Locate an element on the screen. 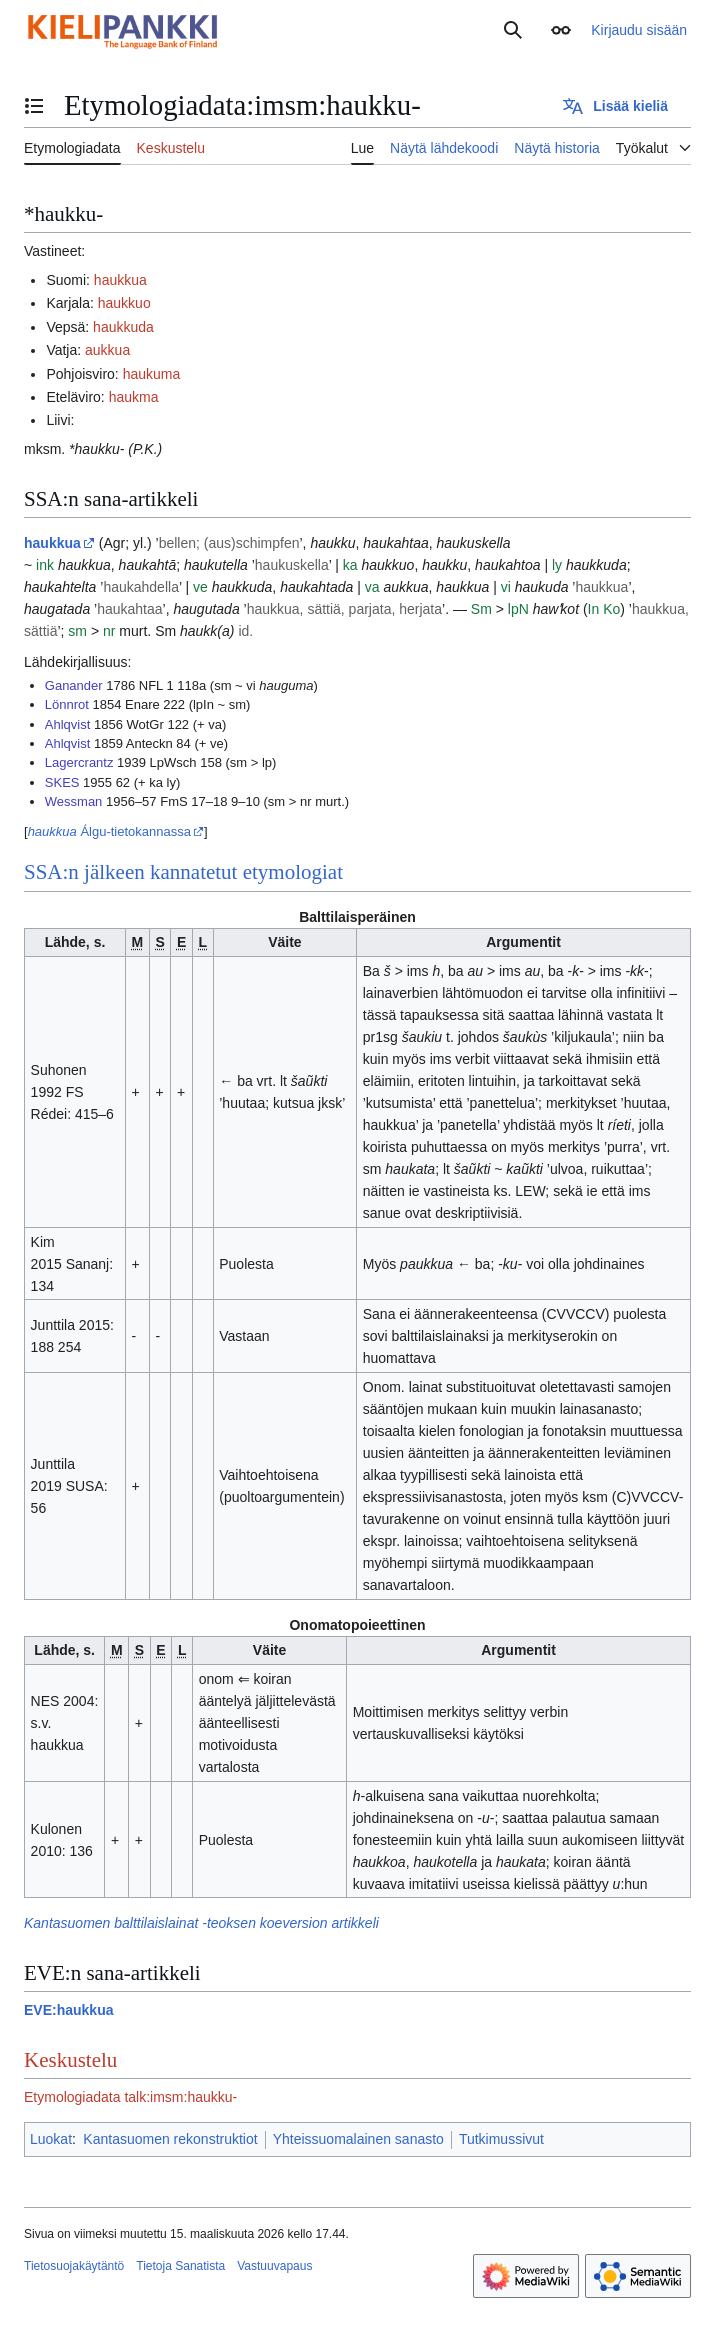 This screenshot has height=2342, width=715. Luokat is located at coordinates (51, 2139).